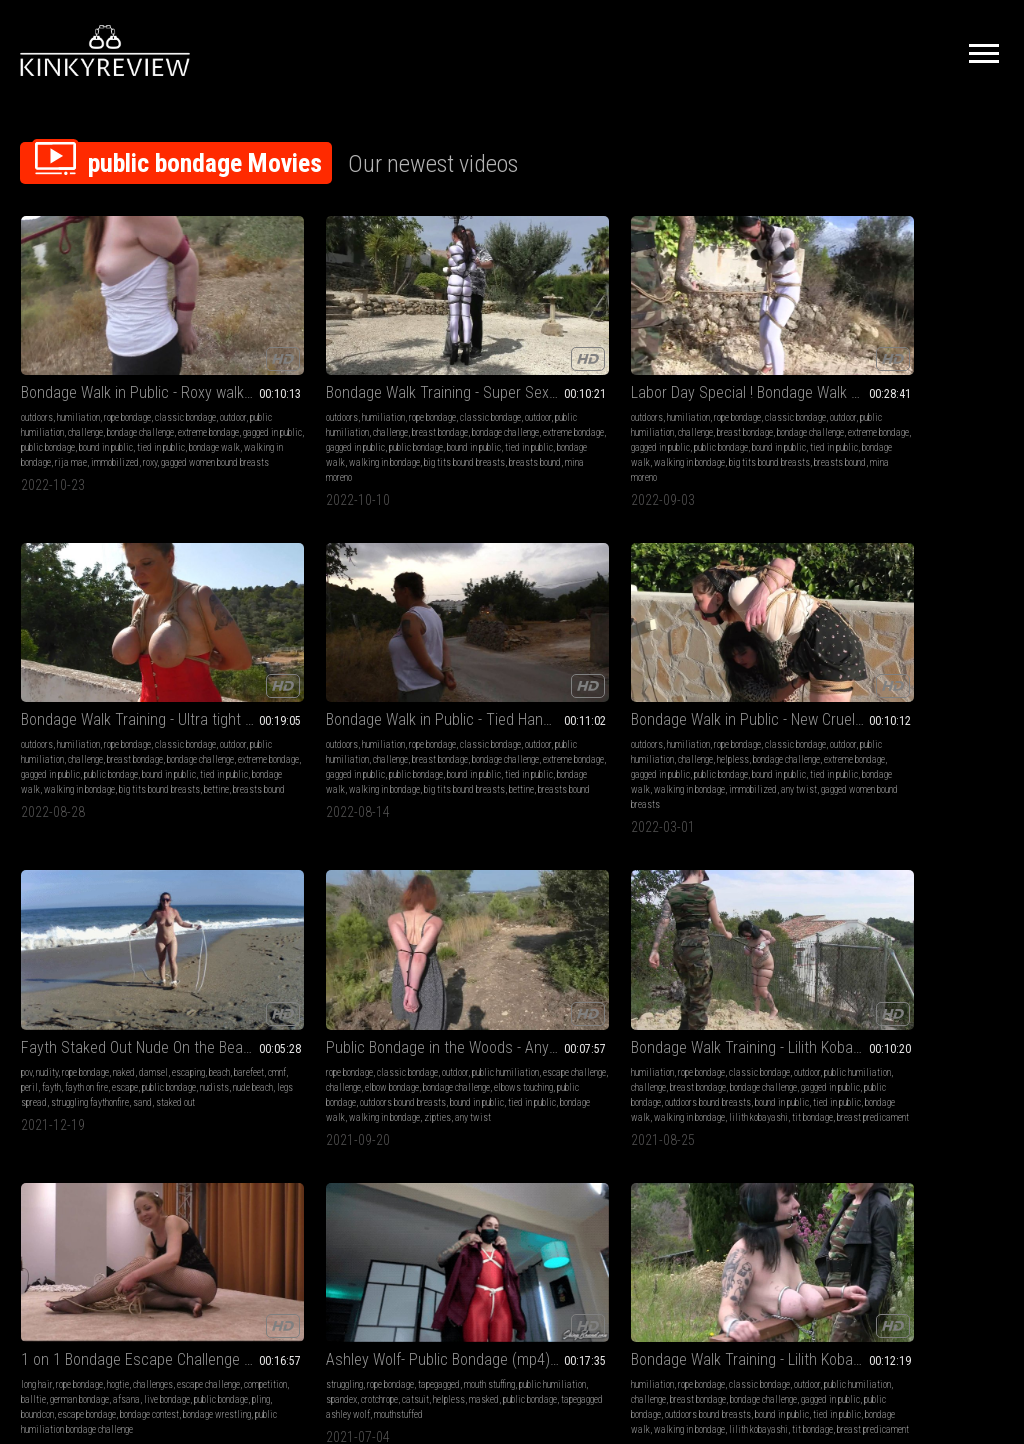  I want to click on live bondage, so click(912, 687).